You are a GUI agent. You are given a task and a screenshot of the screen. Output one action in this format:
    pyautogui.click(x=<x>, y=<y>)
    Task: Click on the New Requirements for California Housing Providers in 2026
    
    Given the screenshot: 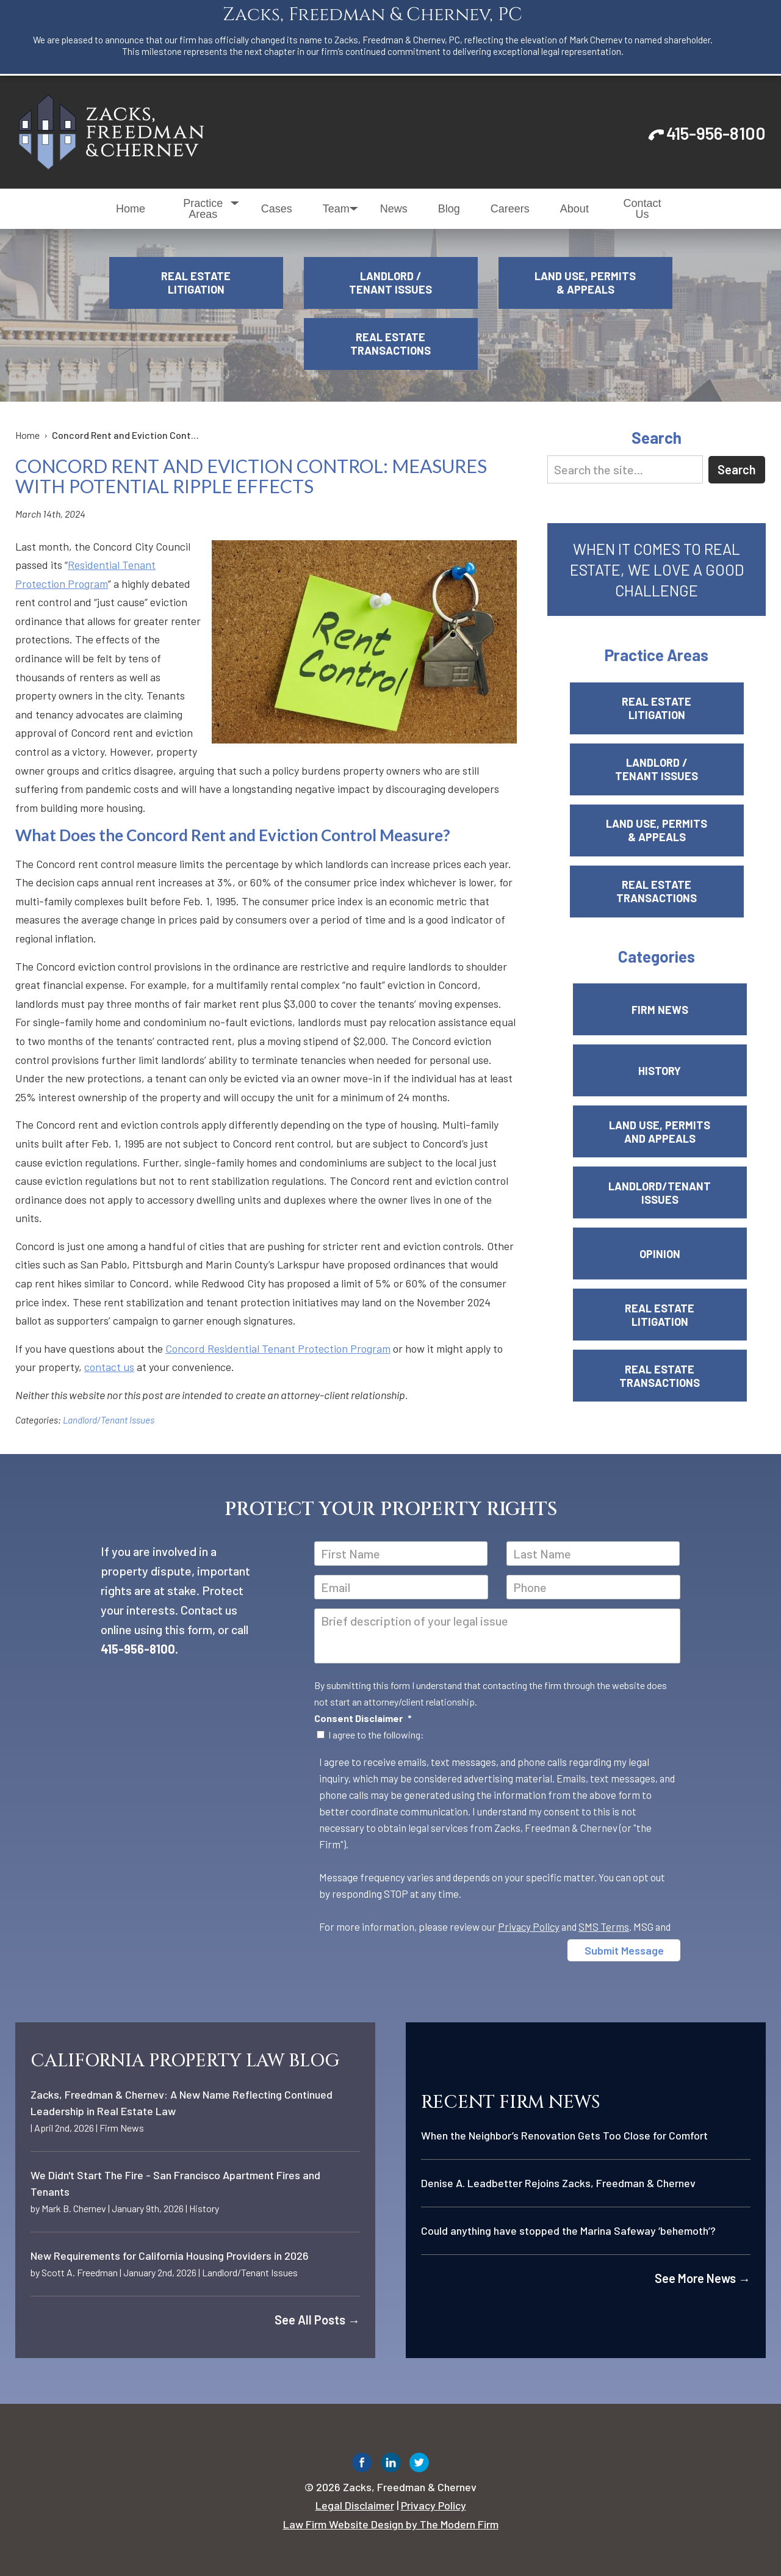 What is the action you would take?
    pyautogui.click(x=170, y=2255)
    